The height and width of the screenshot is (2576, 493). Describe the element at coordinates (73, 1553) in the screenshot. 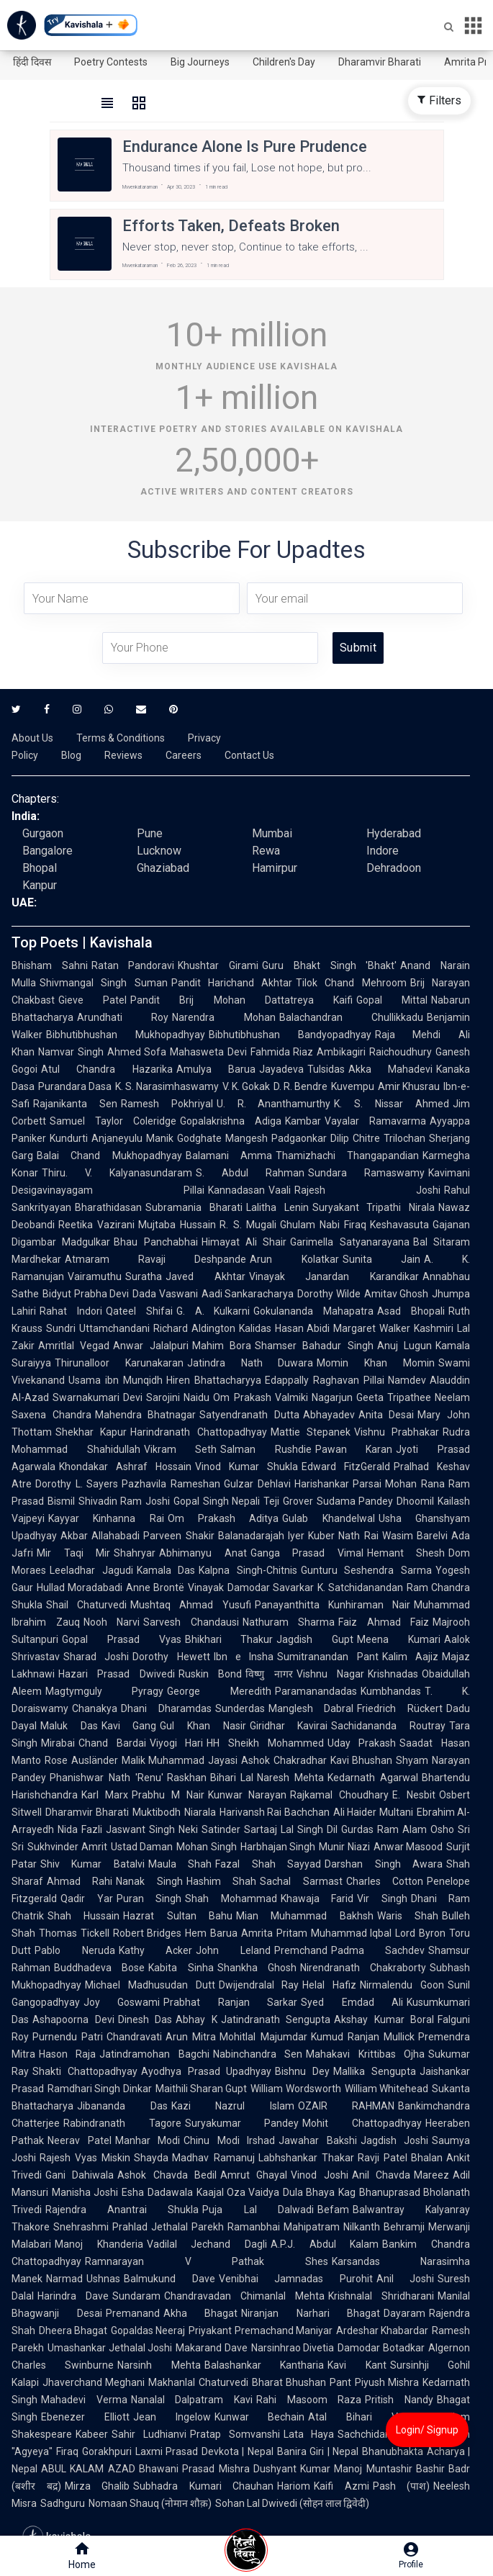

I see `Mir Taqi Mir` at that location.